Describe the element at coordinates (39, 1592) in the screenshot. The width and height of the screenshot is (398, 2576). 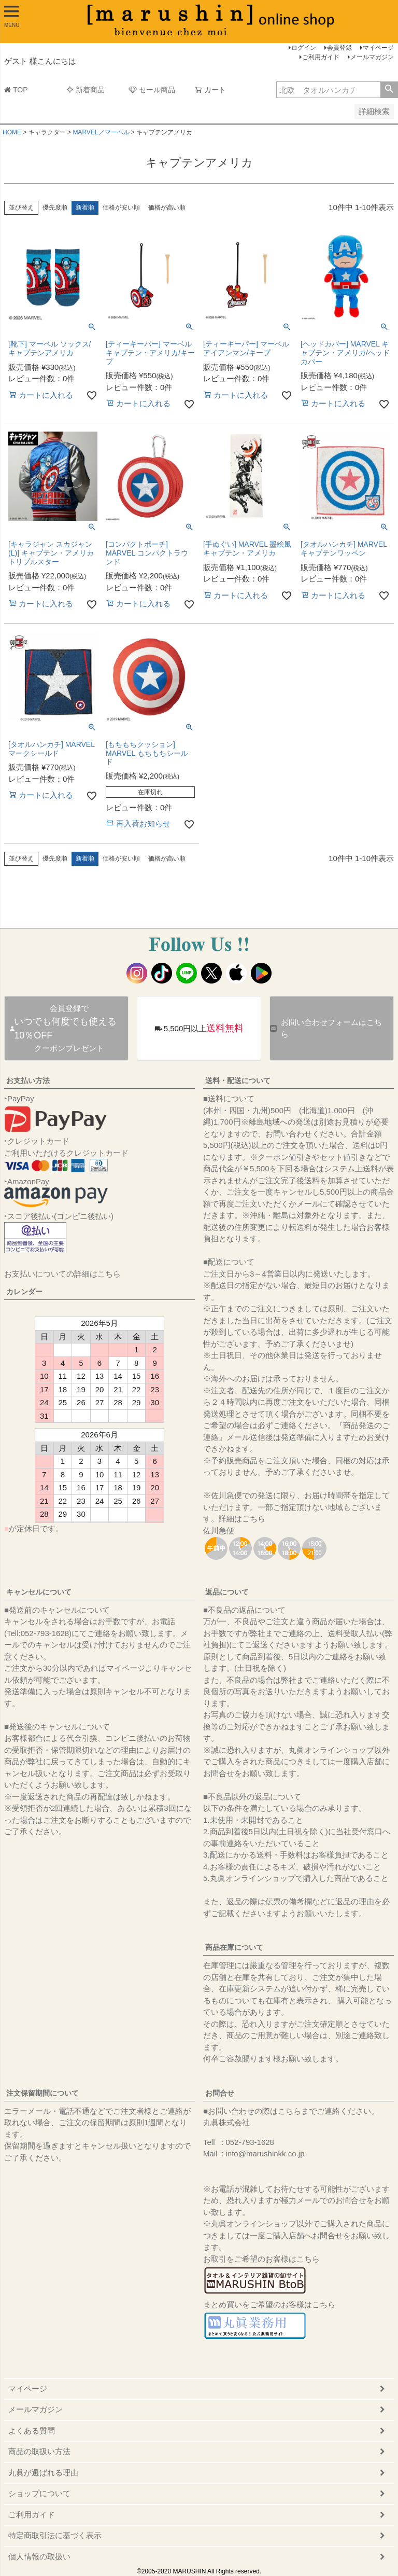
I see `キャンセルについて` at that location.